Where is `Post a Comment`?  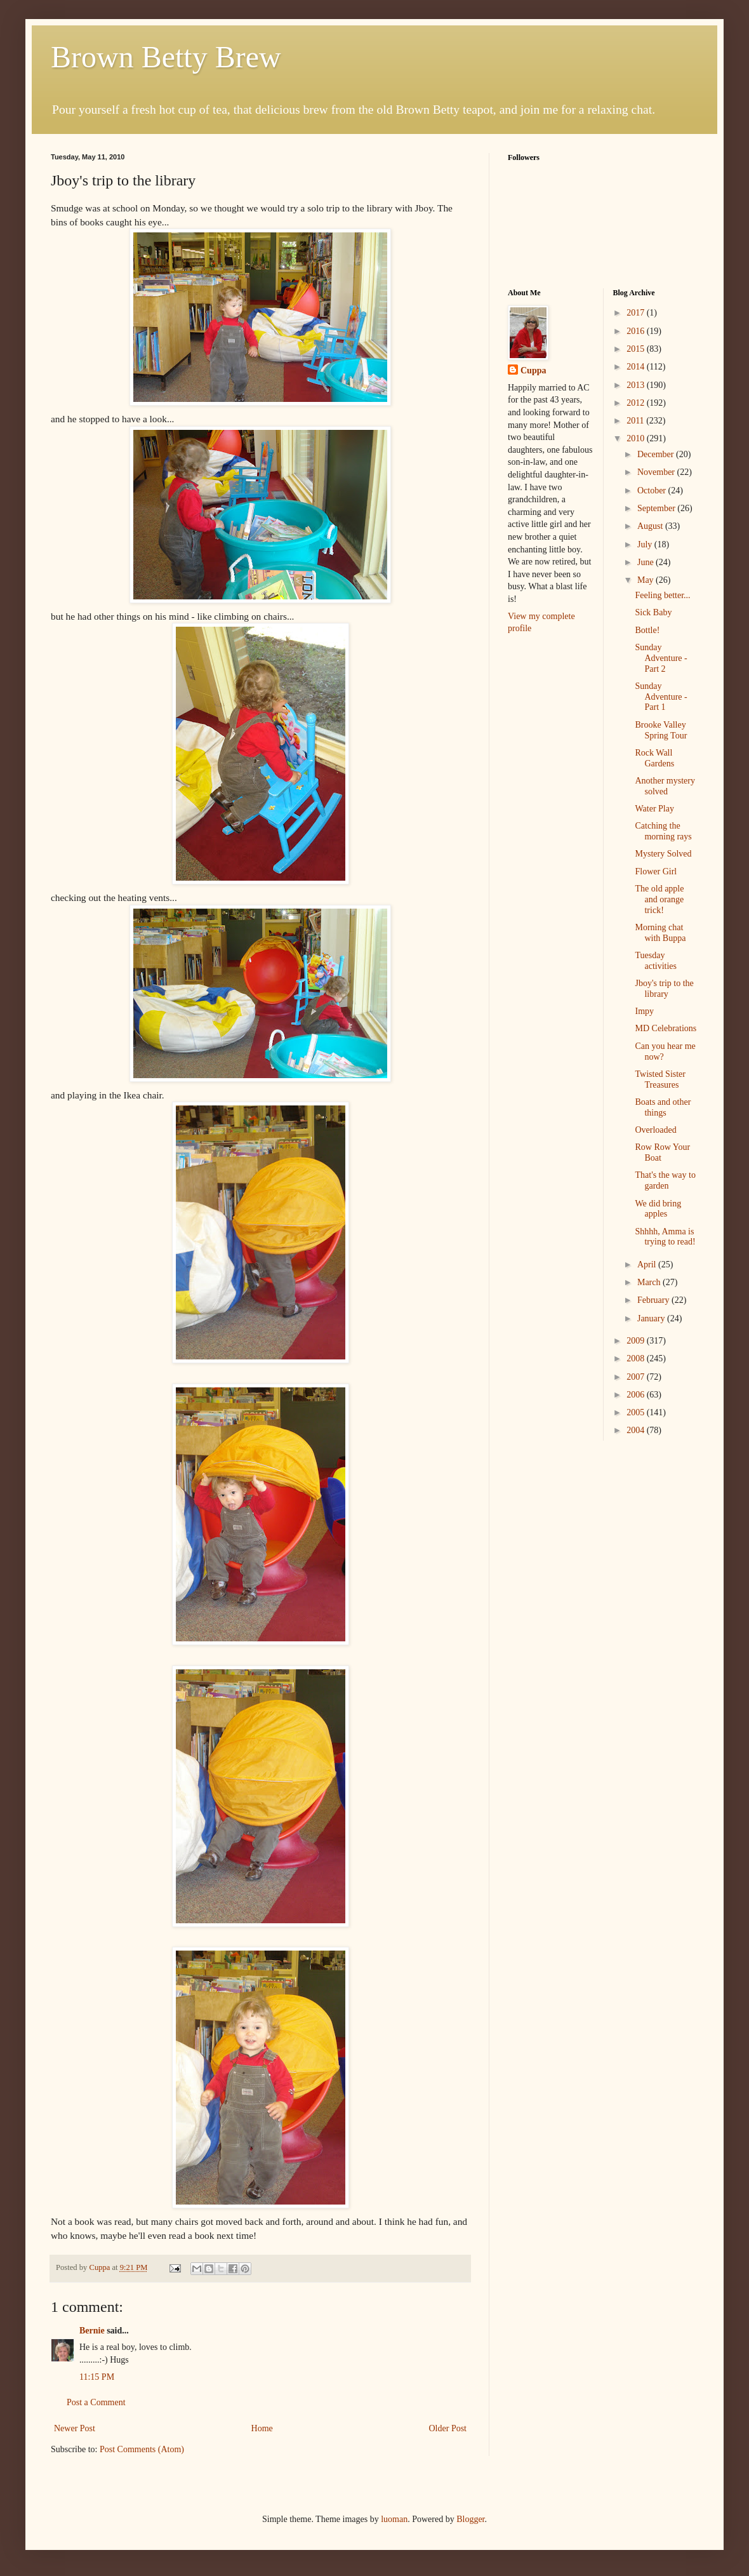
Post a Comment is located at coordinates (96, 2402).